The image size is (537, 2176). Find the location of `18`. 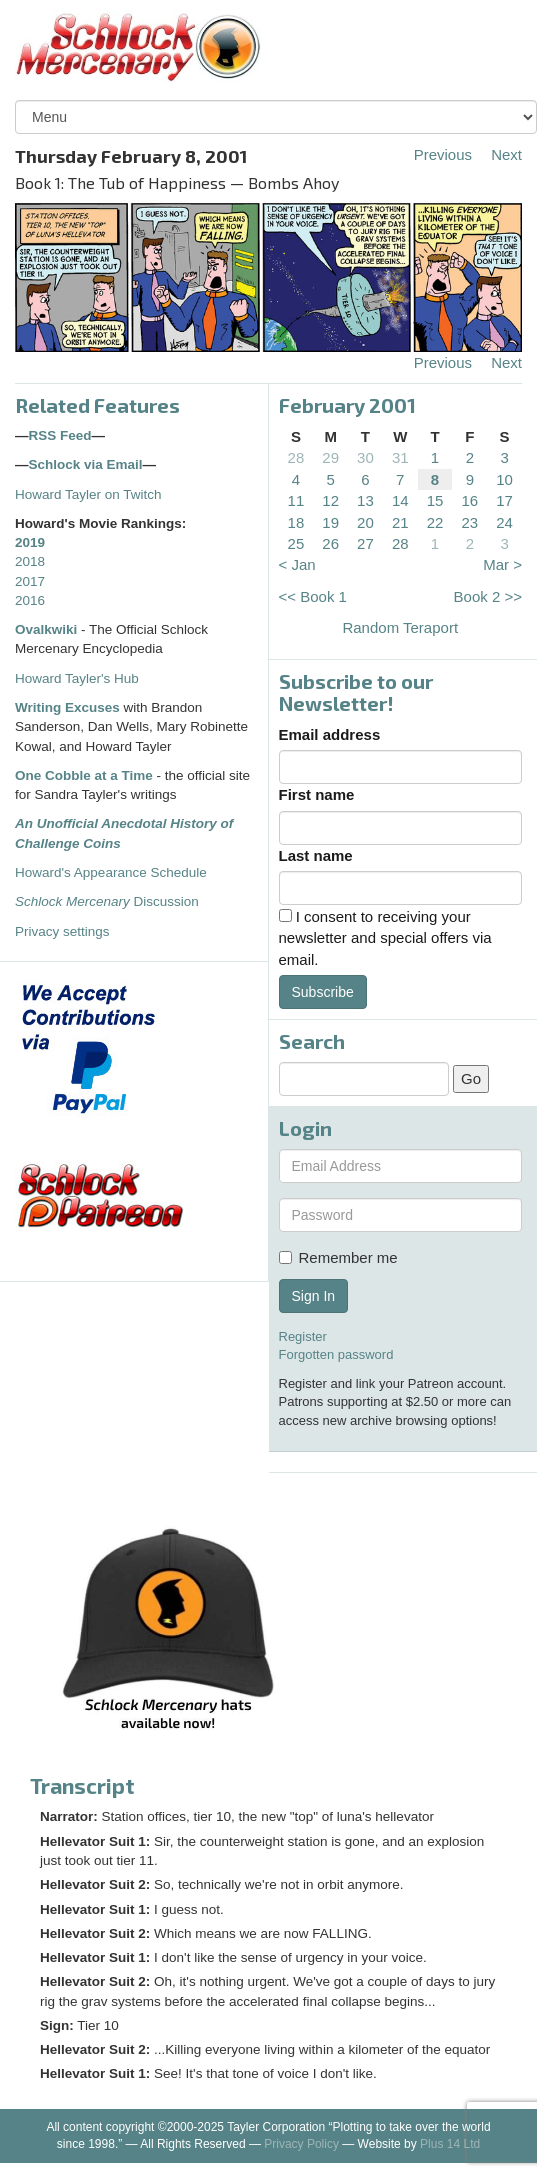

18 is located at coordinates (296, 522).